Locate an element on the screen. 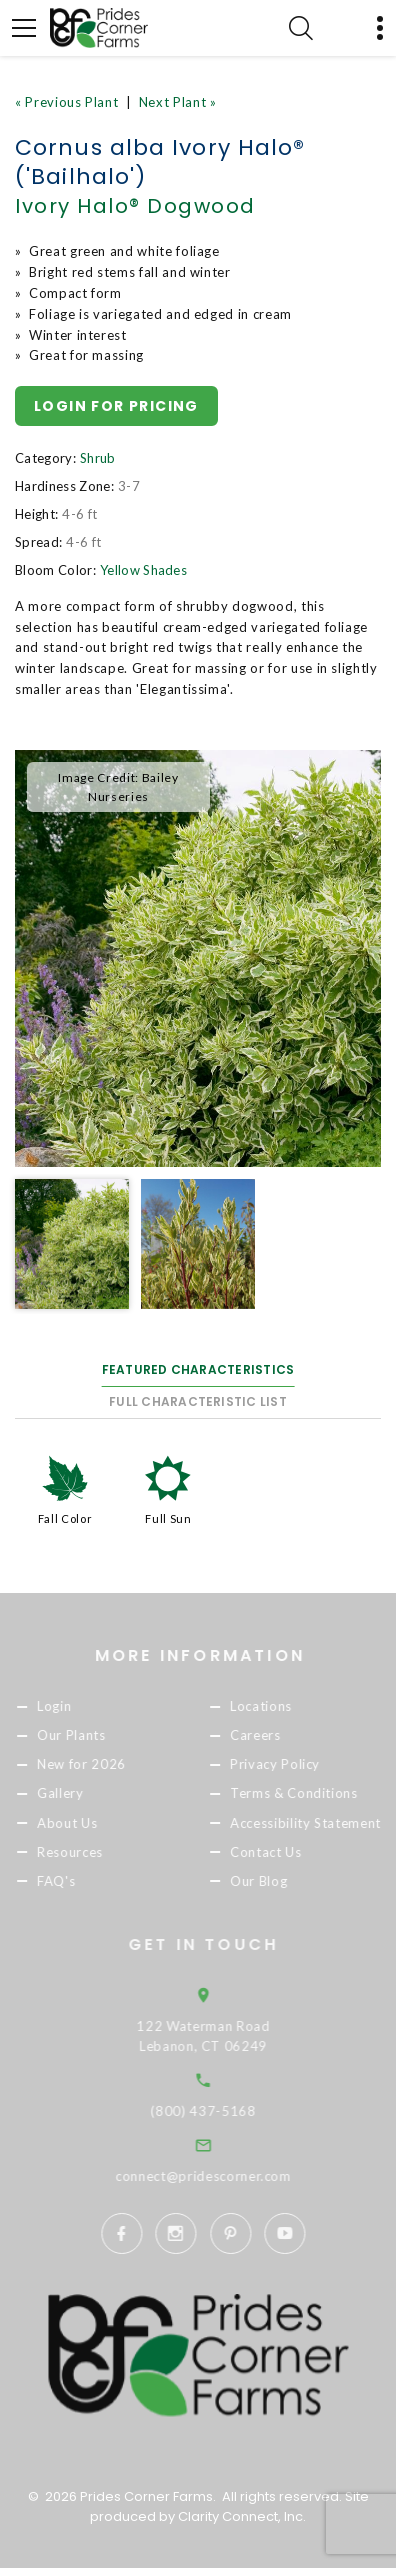 The height and width of the screenshot is (2568, 396). Contact Us is located at coordinates (285, 1852).